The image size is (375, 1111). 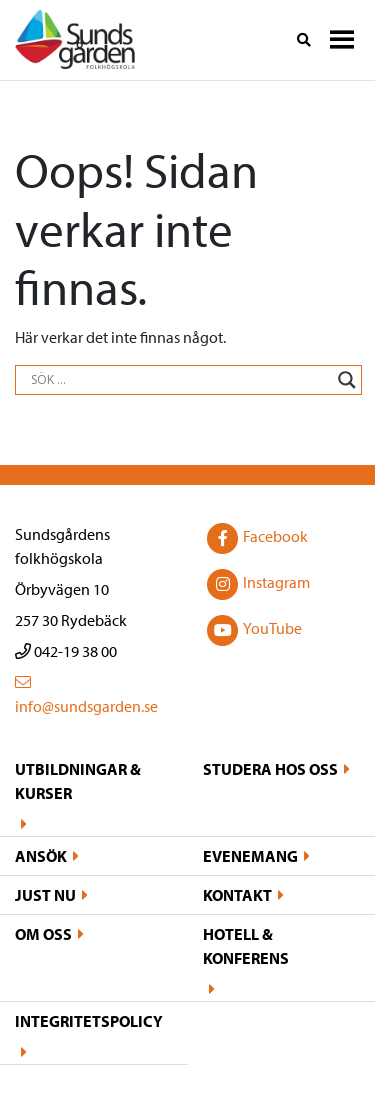 I want to click on YouTube, so click(x=252, y=630).